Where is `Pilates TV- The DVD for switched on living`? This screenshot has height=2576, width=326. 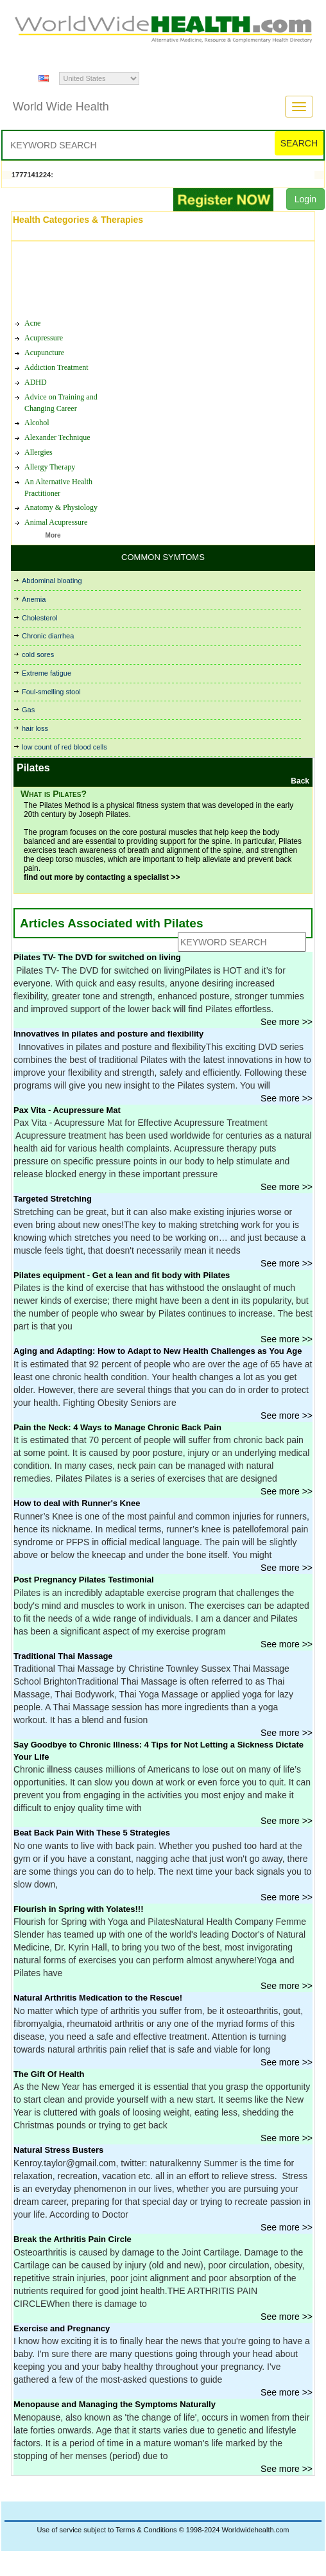
Pilates TV- The DVD for switched on living is located at coordinates (97, 957).